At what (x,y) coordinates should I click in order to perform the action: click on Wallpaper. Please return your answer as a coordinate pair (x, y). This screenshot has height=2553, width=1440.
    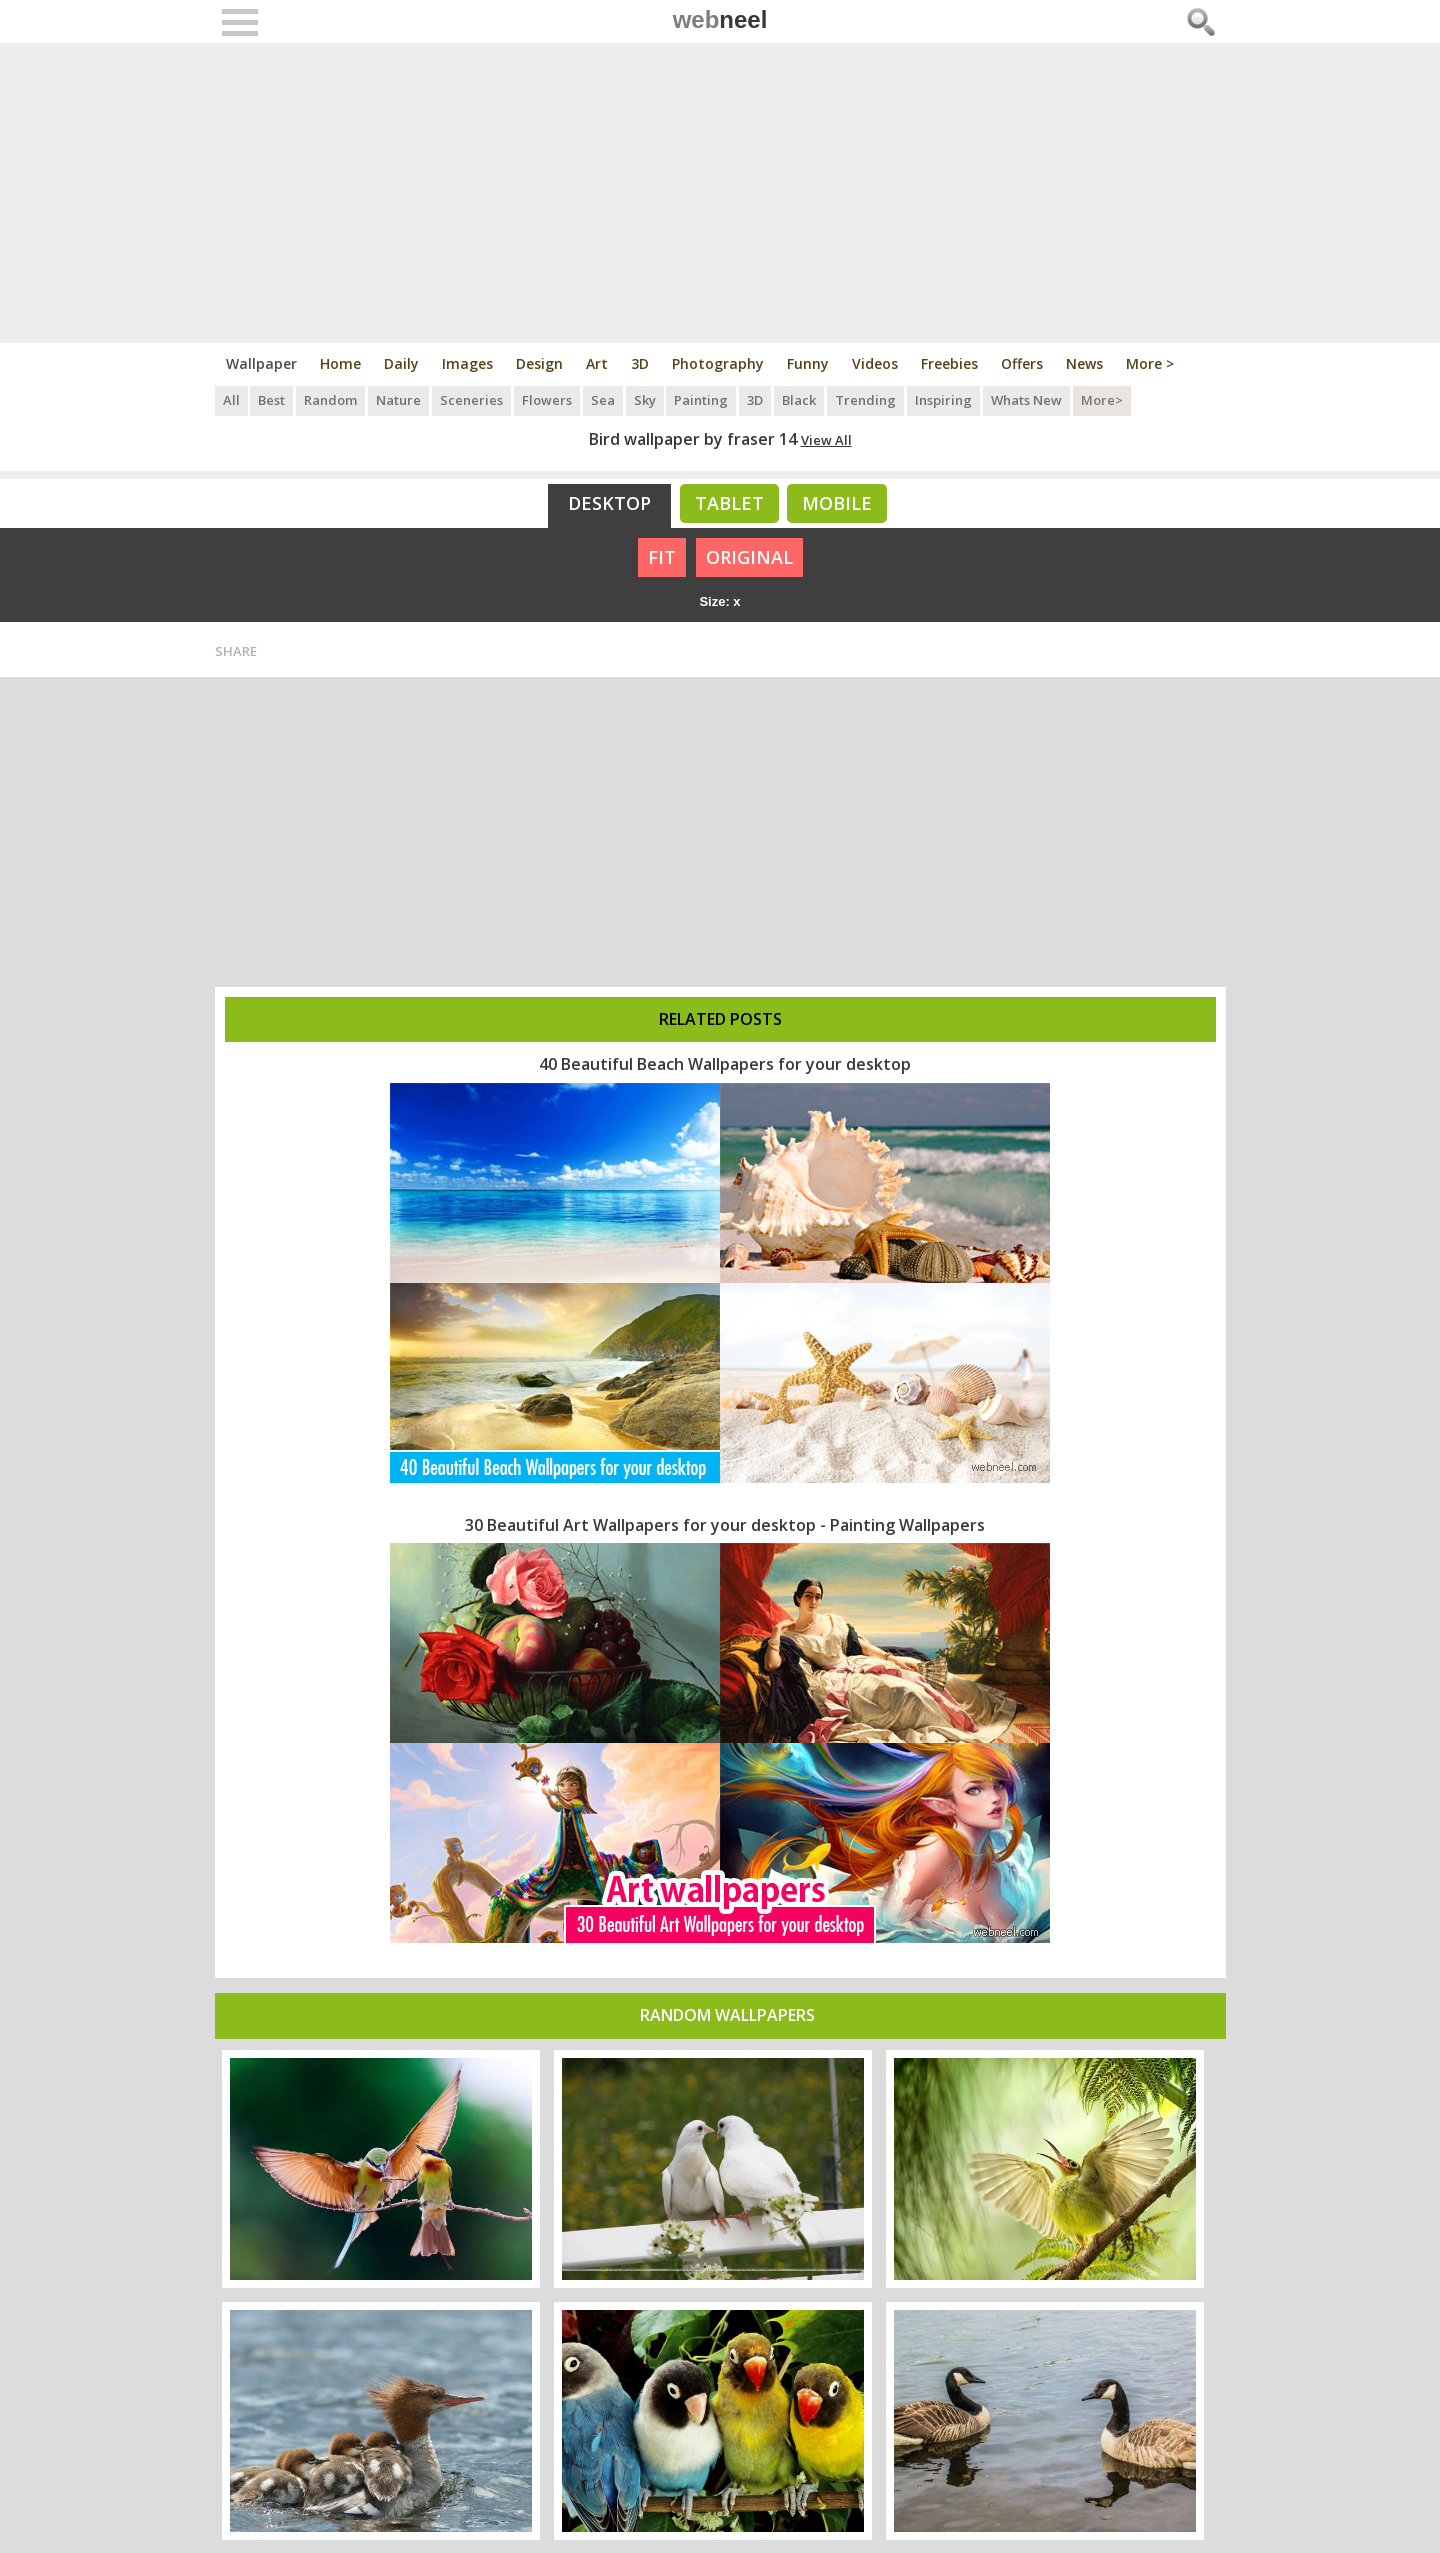
    Looking at the image, I should click on (261, 363).